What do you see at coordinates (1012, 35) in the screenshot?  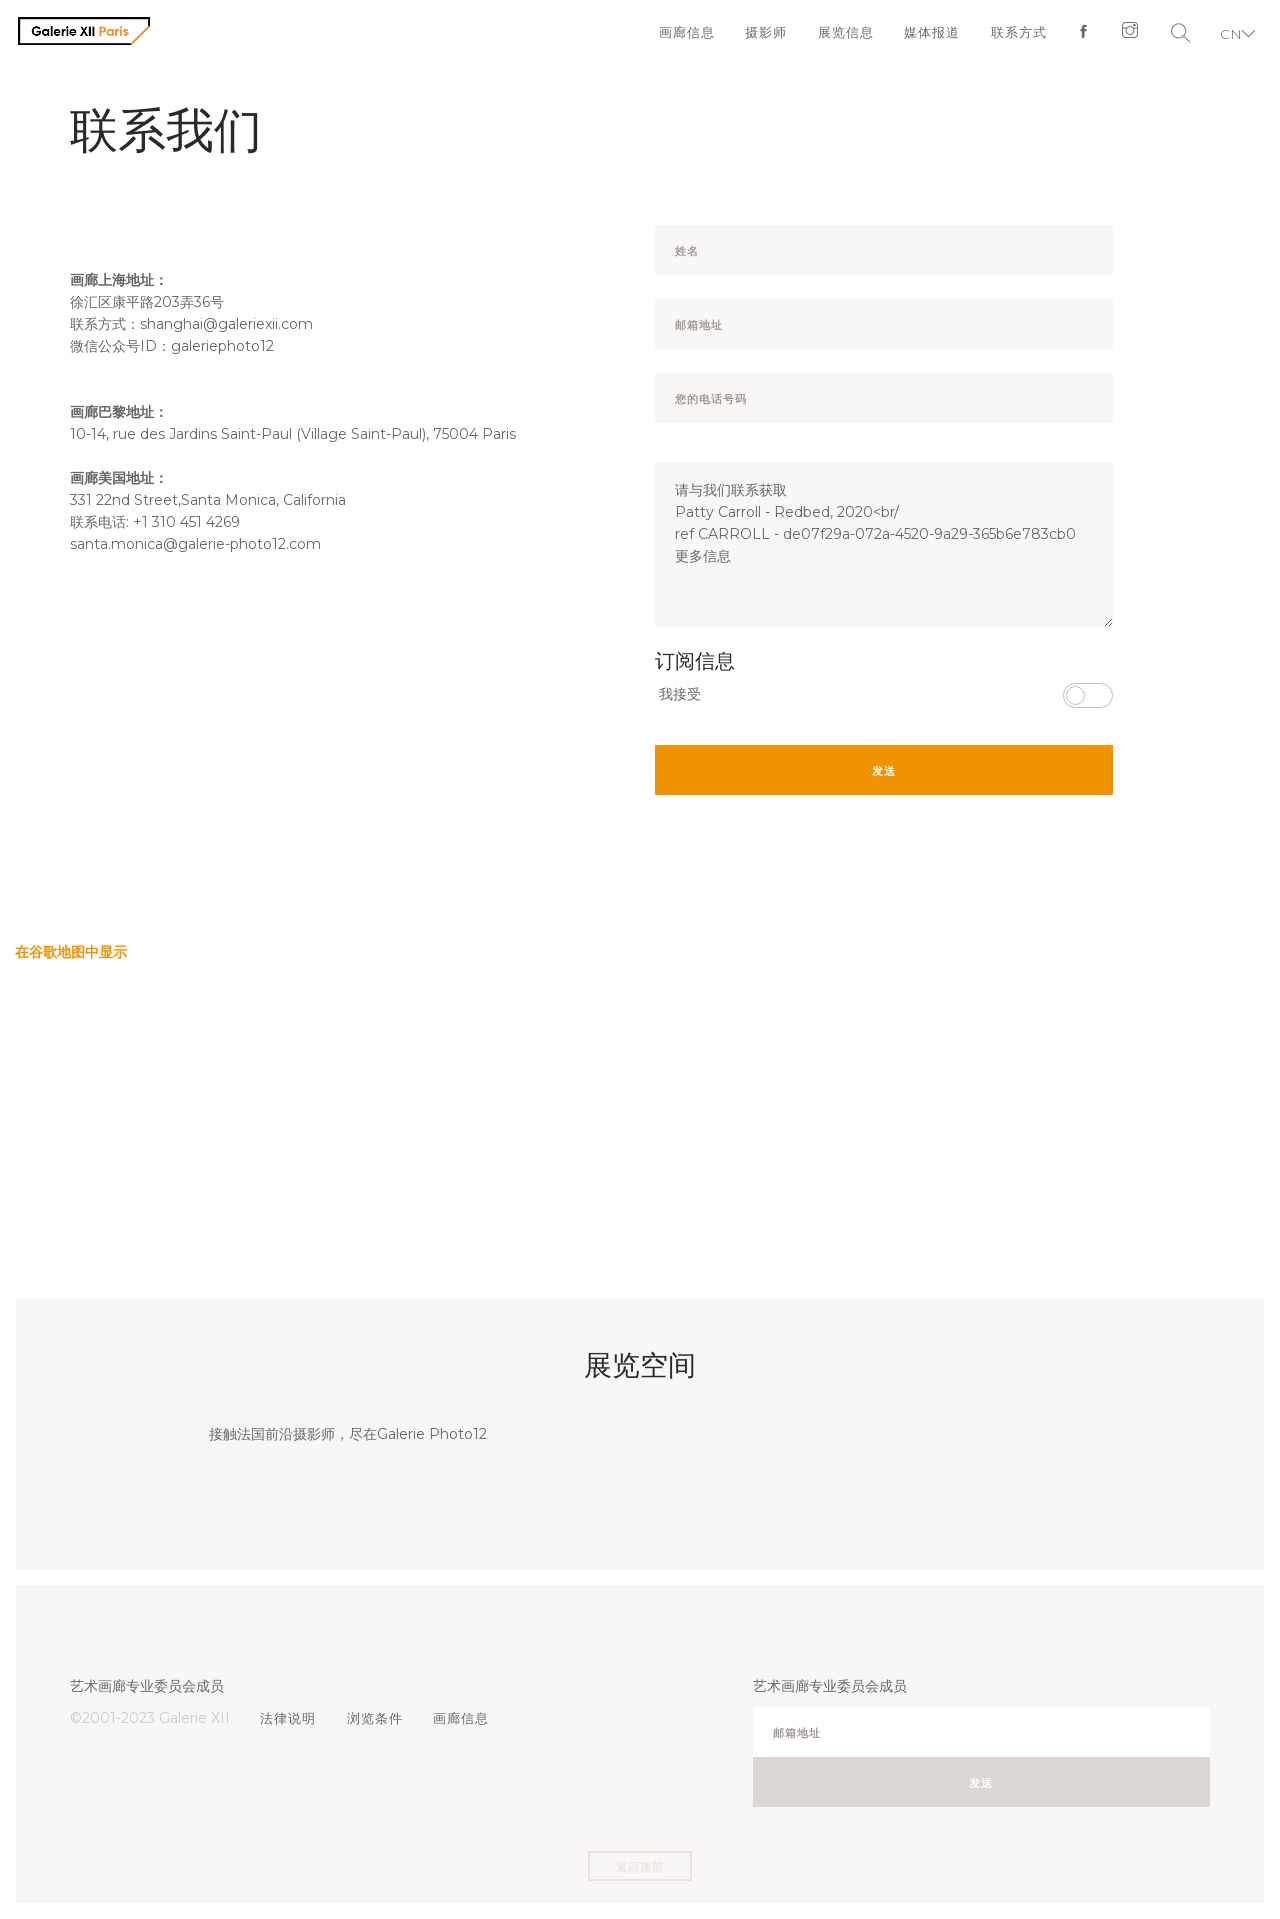 I see `联系方式` at bounding box center [1012, 35].